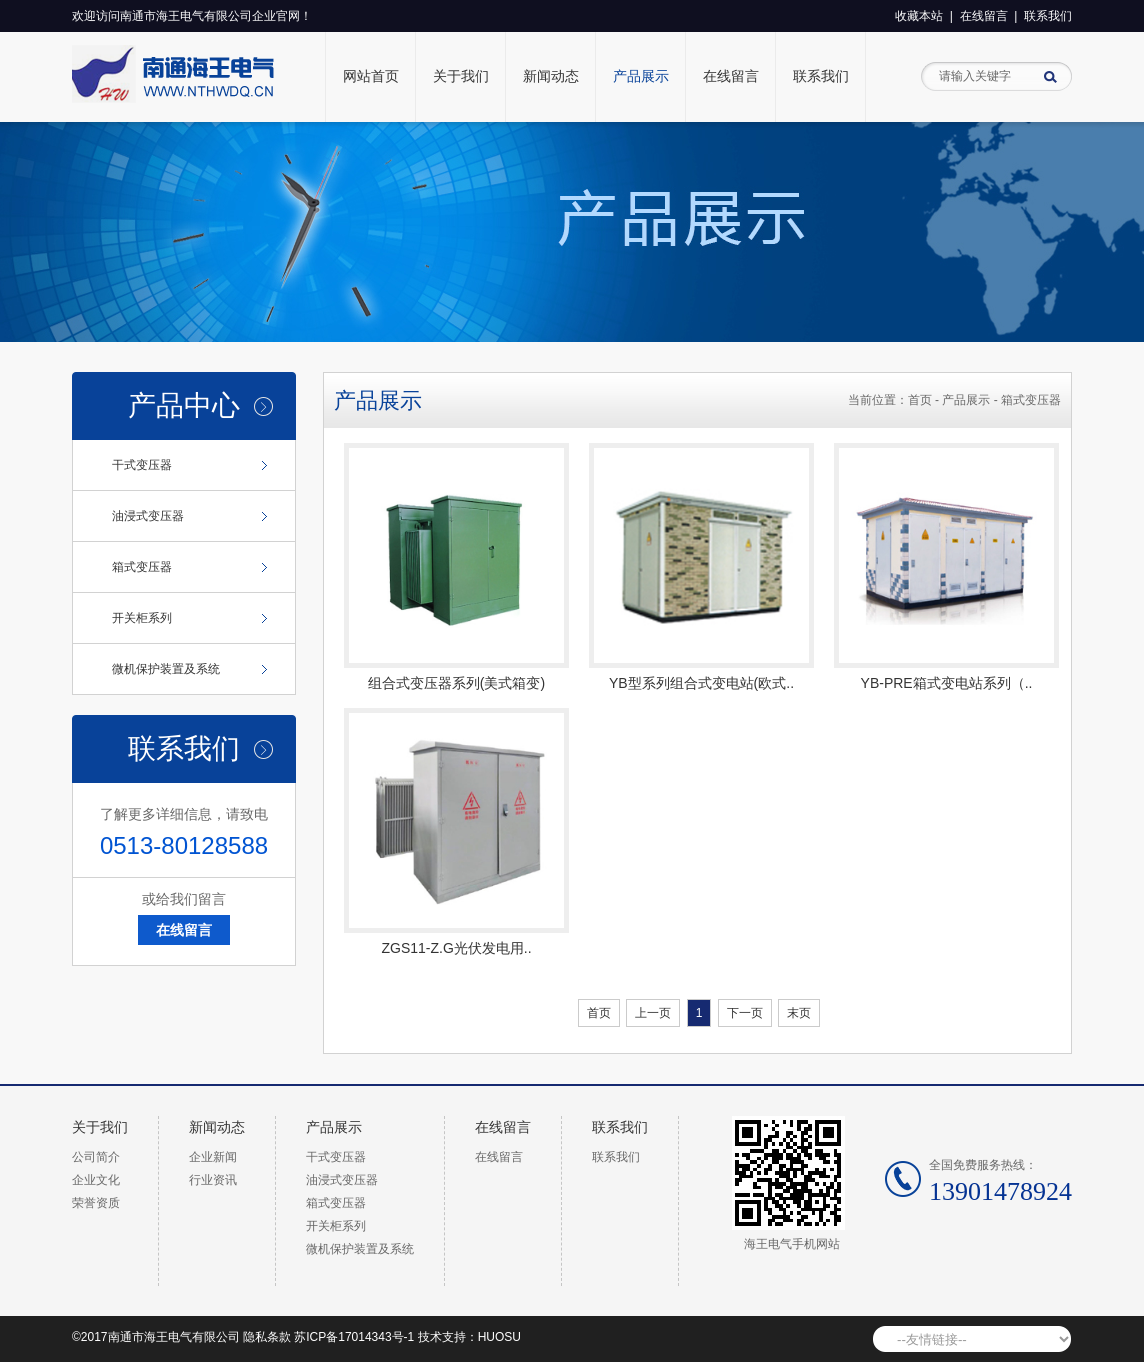 Image resolution: width=1144 pixels, height=1362 pixels. I want to click on YB型系列组合式变电站(欧式.., so click(701, 683).